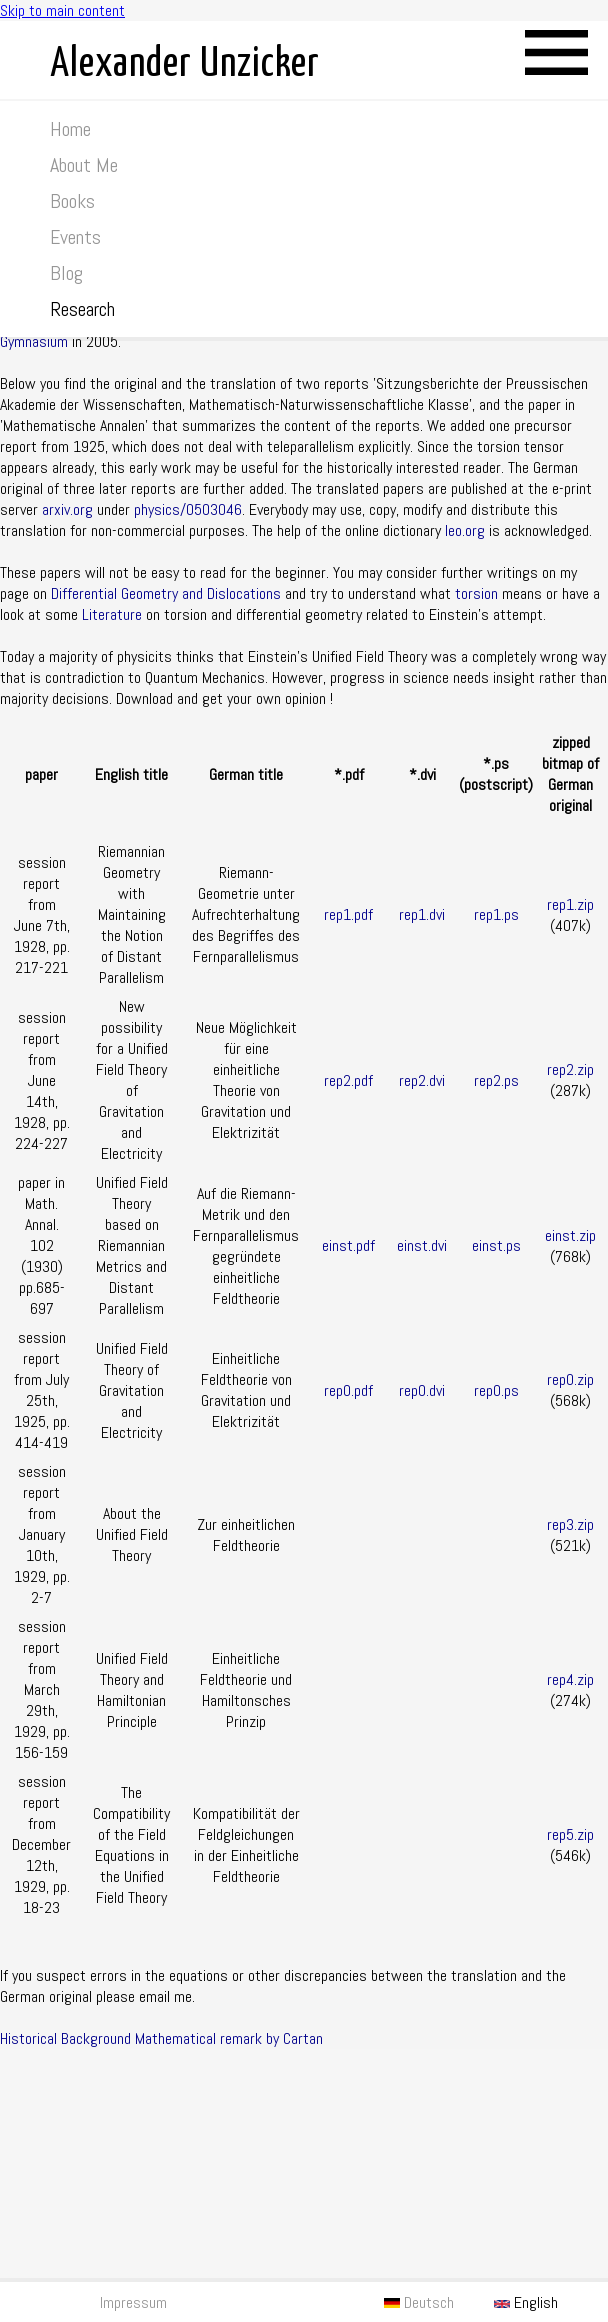  What do you see at coordinates (67, 509) in the screenshot?
I see `arxiv.org` at bounding box center [67, 509].